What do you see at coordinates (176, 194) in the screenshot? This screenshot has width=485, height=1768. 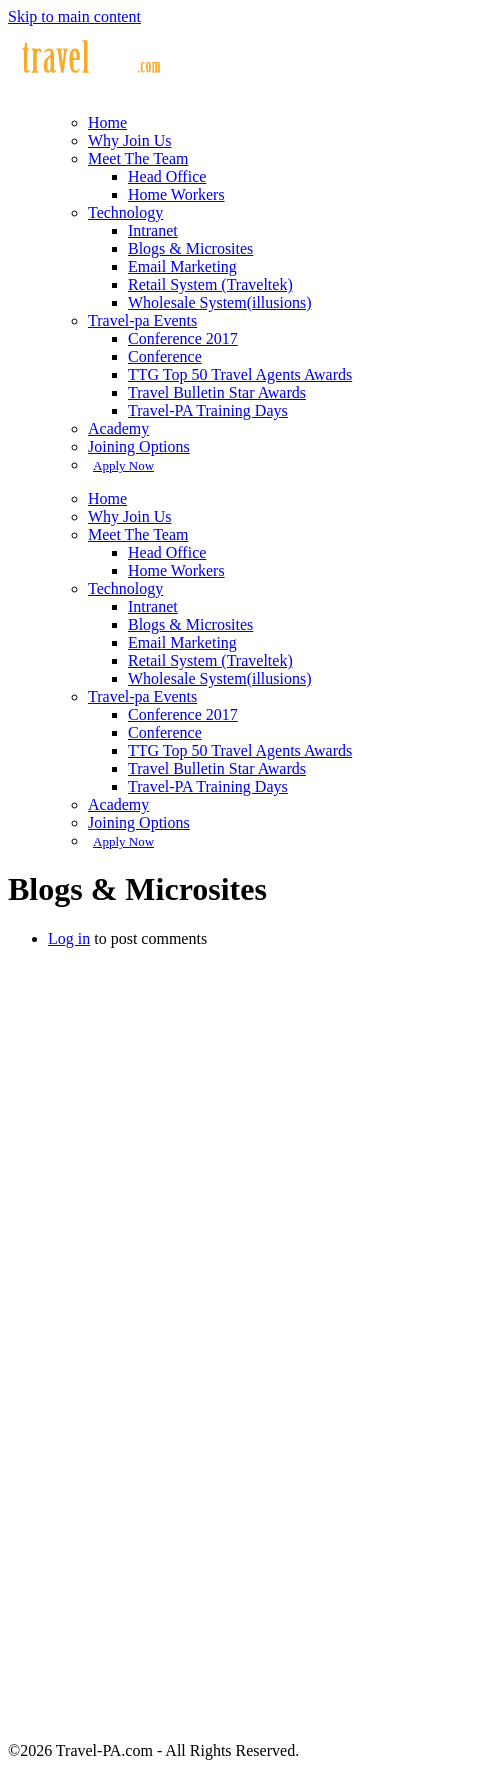 I see `Home Workers` at bounding box center [176, 194].